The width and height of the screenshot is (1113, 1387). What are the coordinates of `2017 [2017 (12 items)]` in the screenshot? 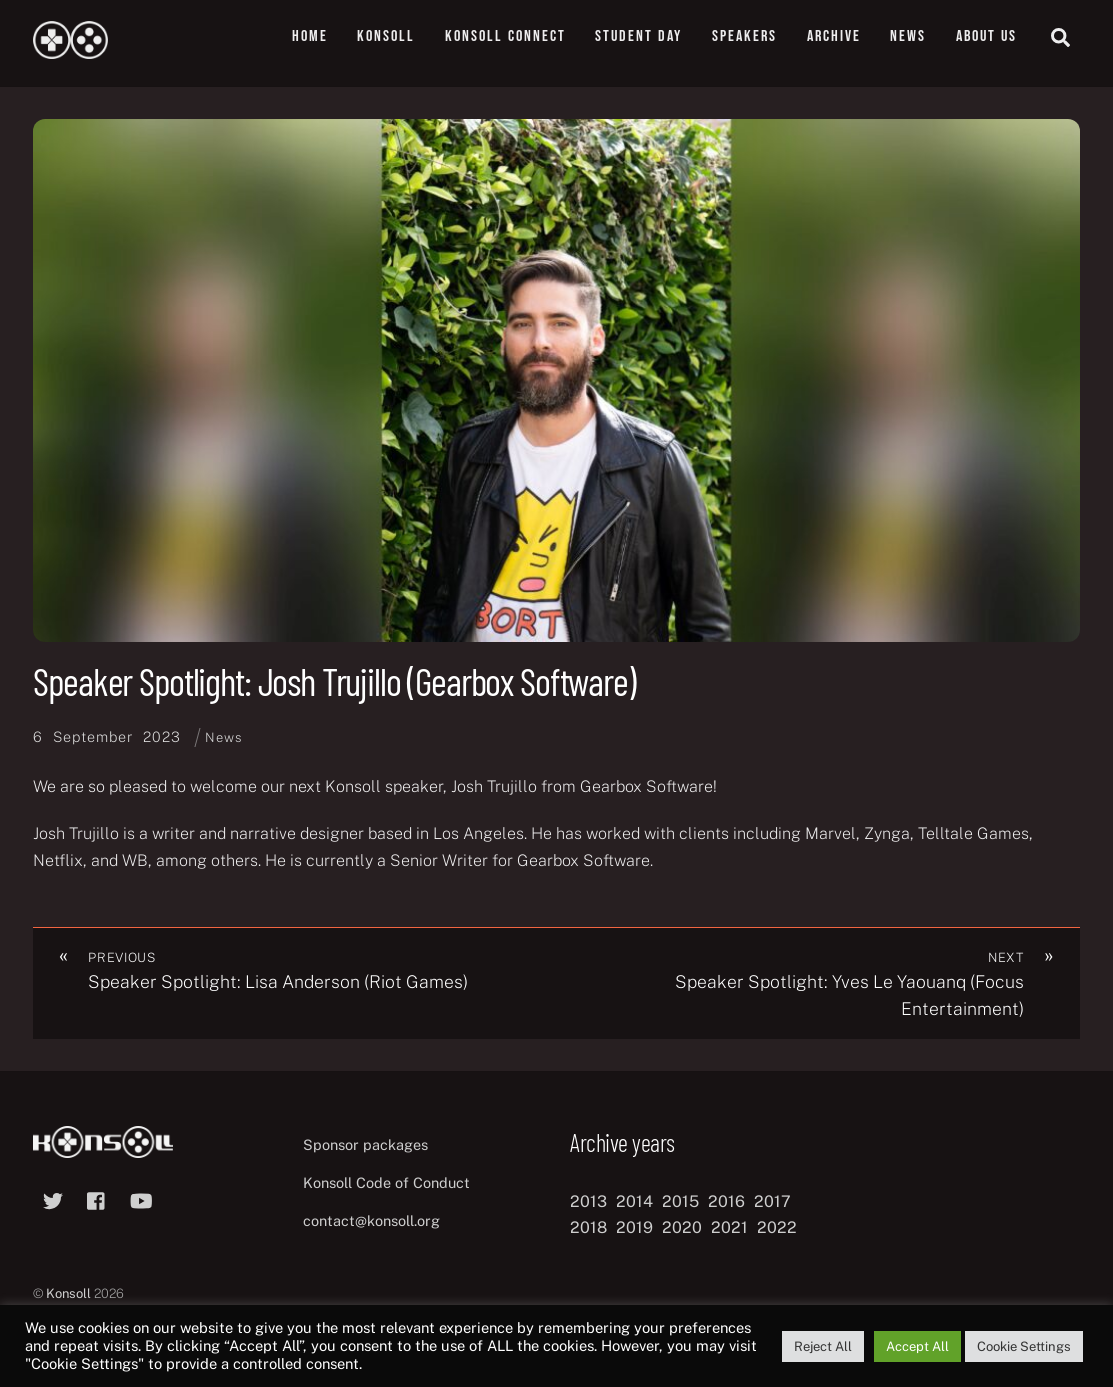 It's located at (772, 1201).